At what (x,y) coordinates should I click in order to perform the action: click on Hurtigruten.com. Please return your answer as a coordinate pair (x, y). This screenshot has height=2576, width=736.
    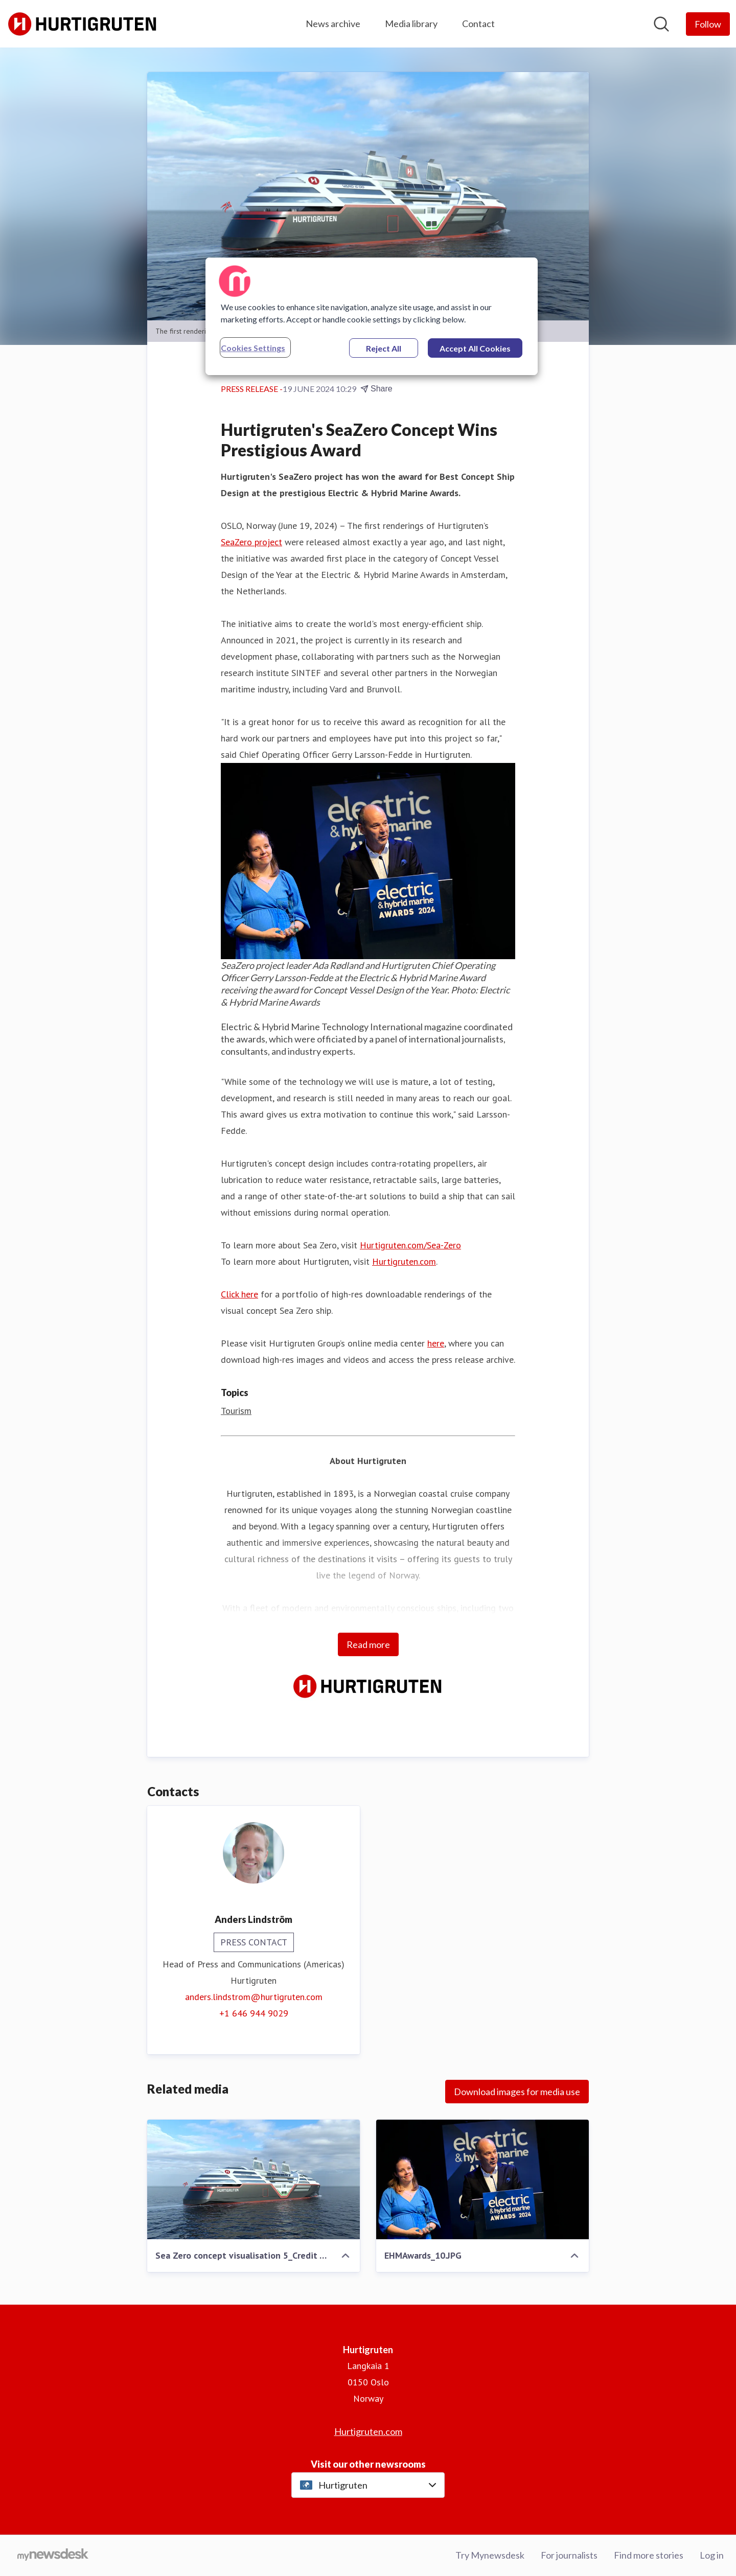
    Looking at the image, I should click on (404, 1261).